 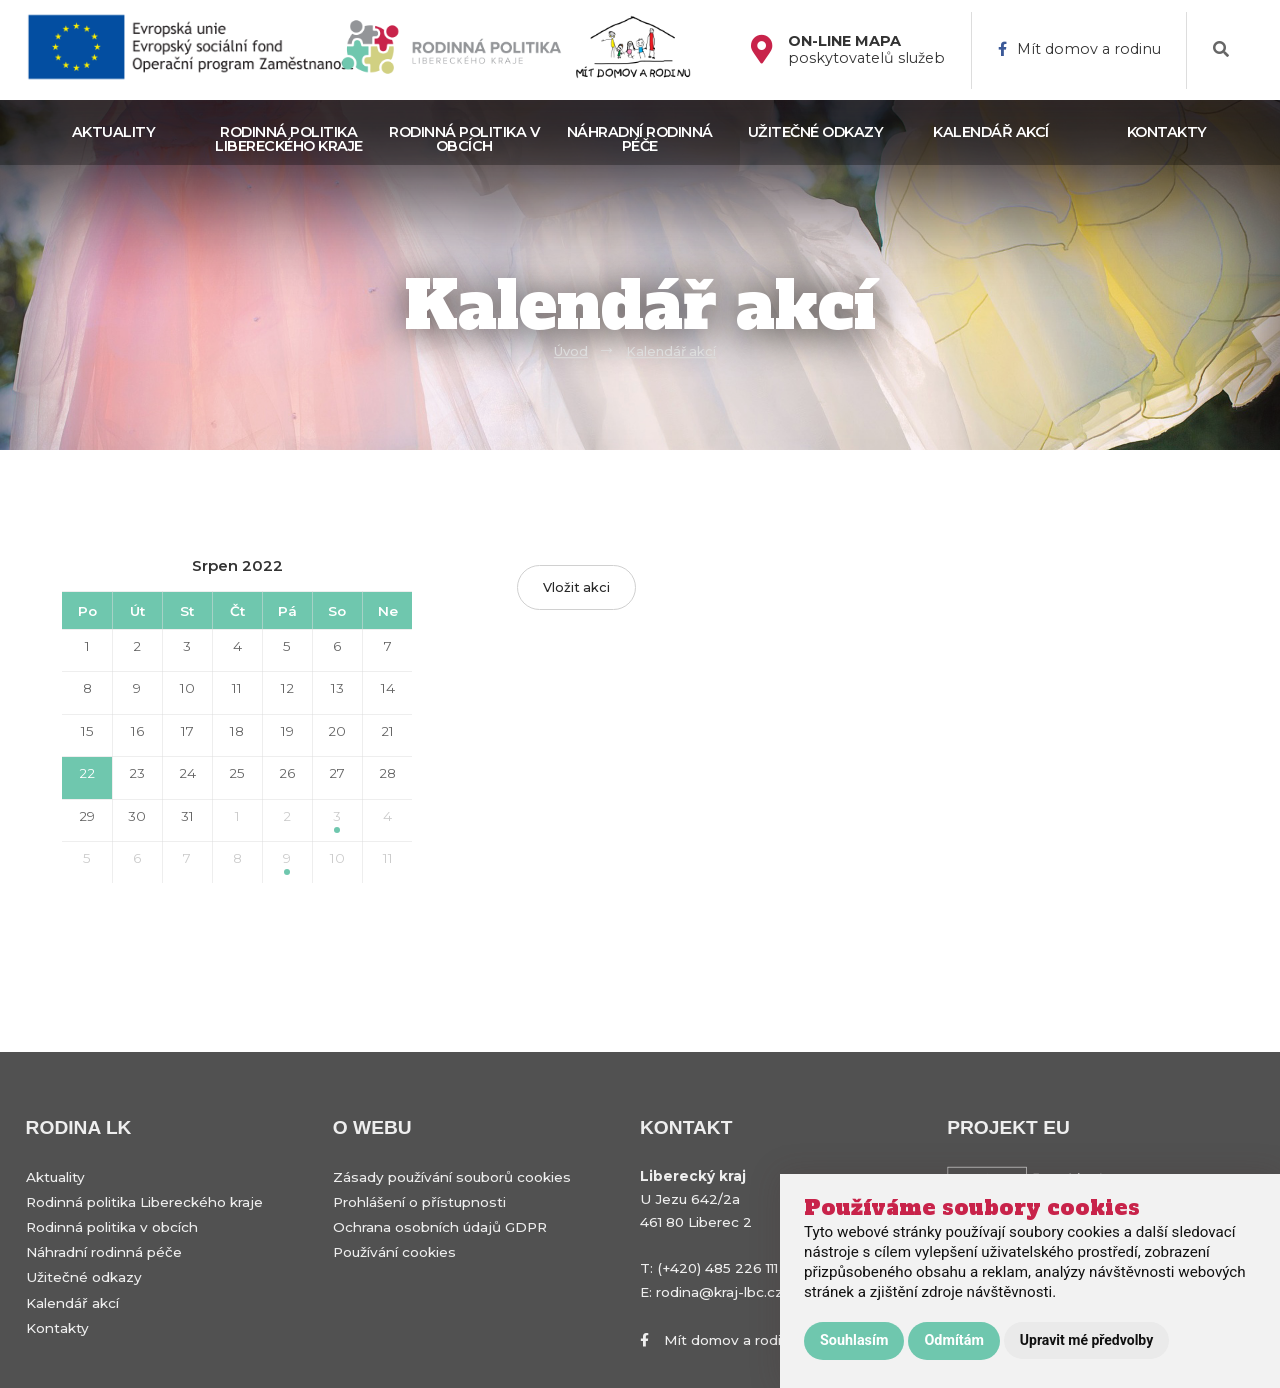 What do you see at coordinates (854, 1340) in the screenshot?
I see `Souhlasím [button]` at bounding box center [854, 1340].